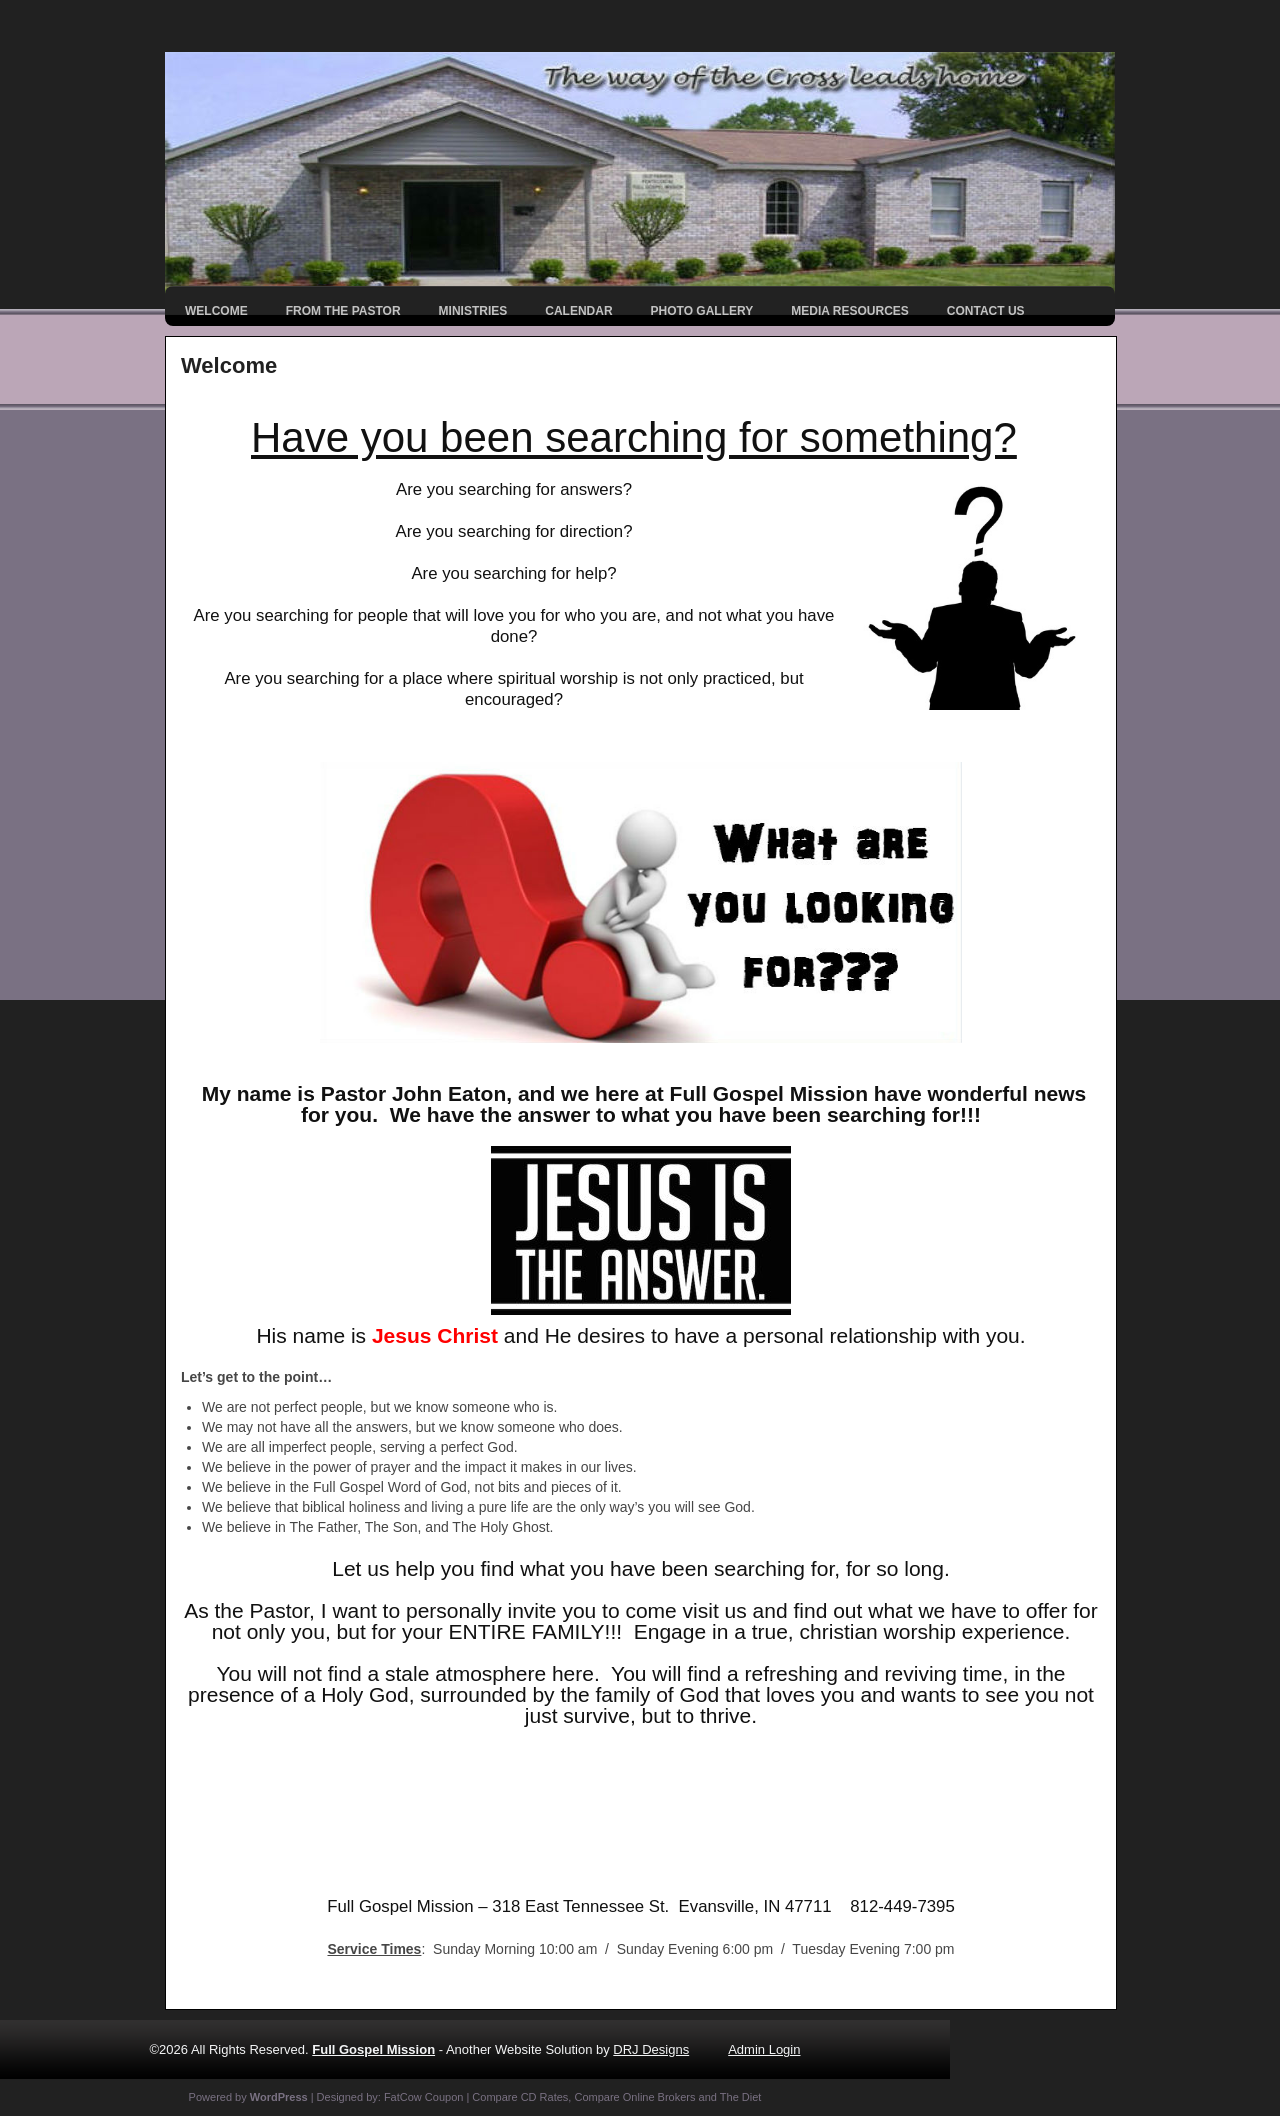  I want to click on Welcome, so click(216, 311).